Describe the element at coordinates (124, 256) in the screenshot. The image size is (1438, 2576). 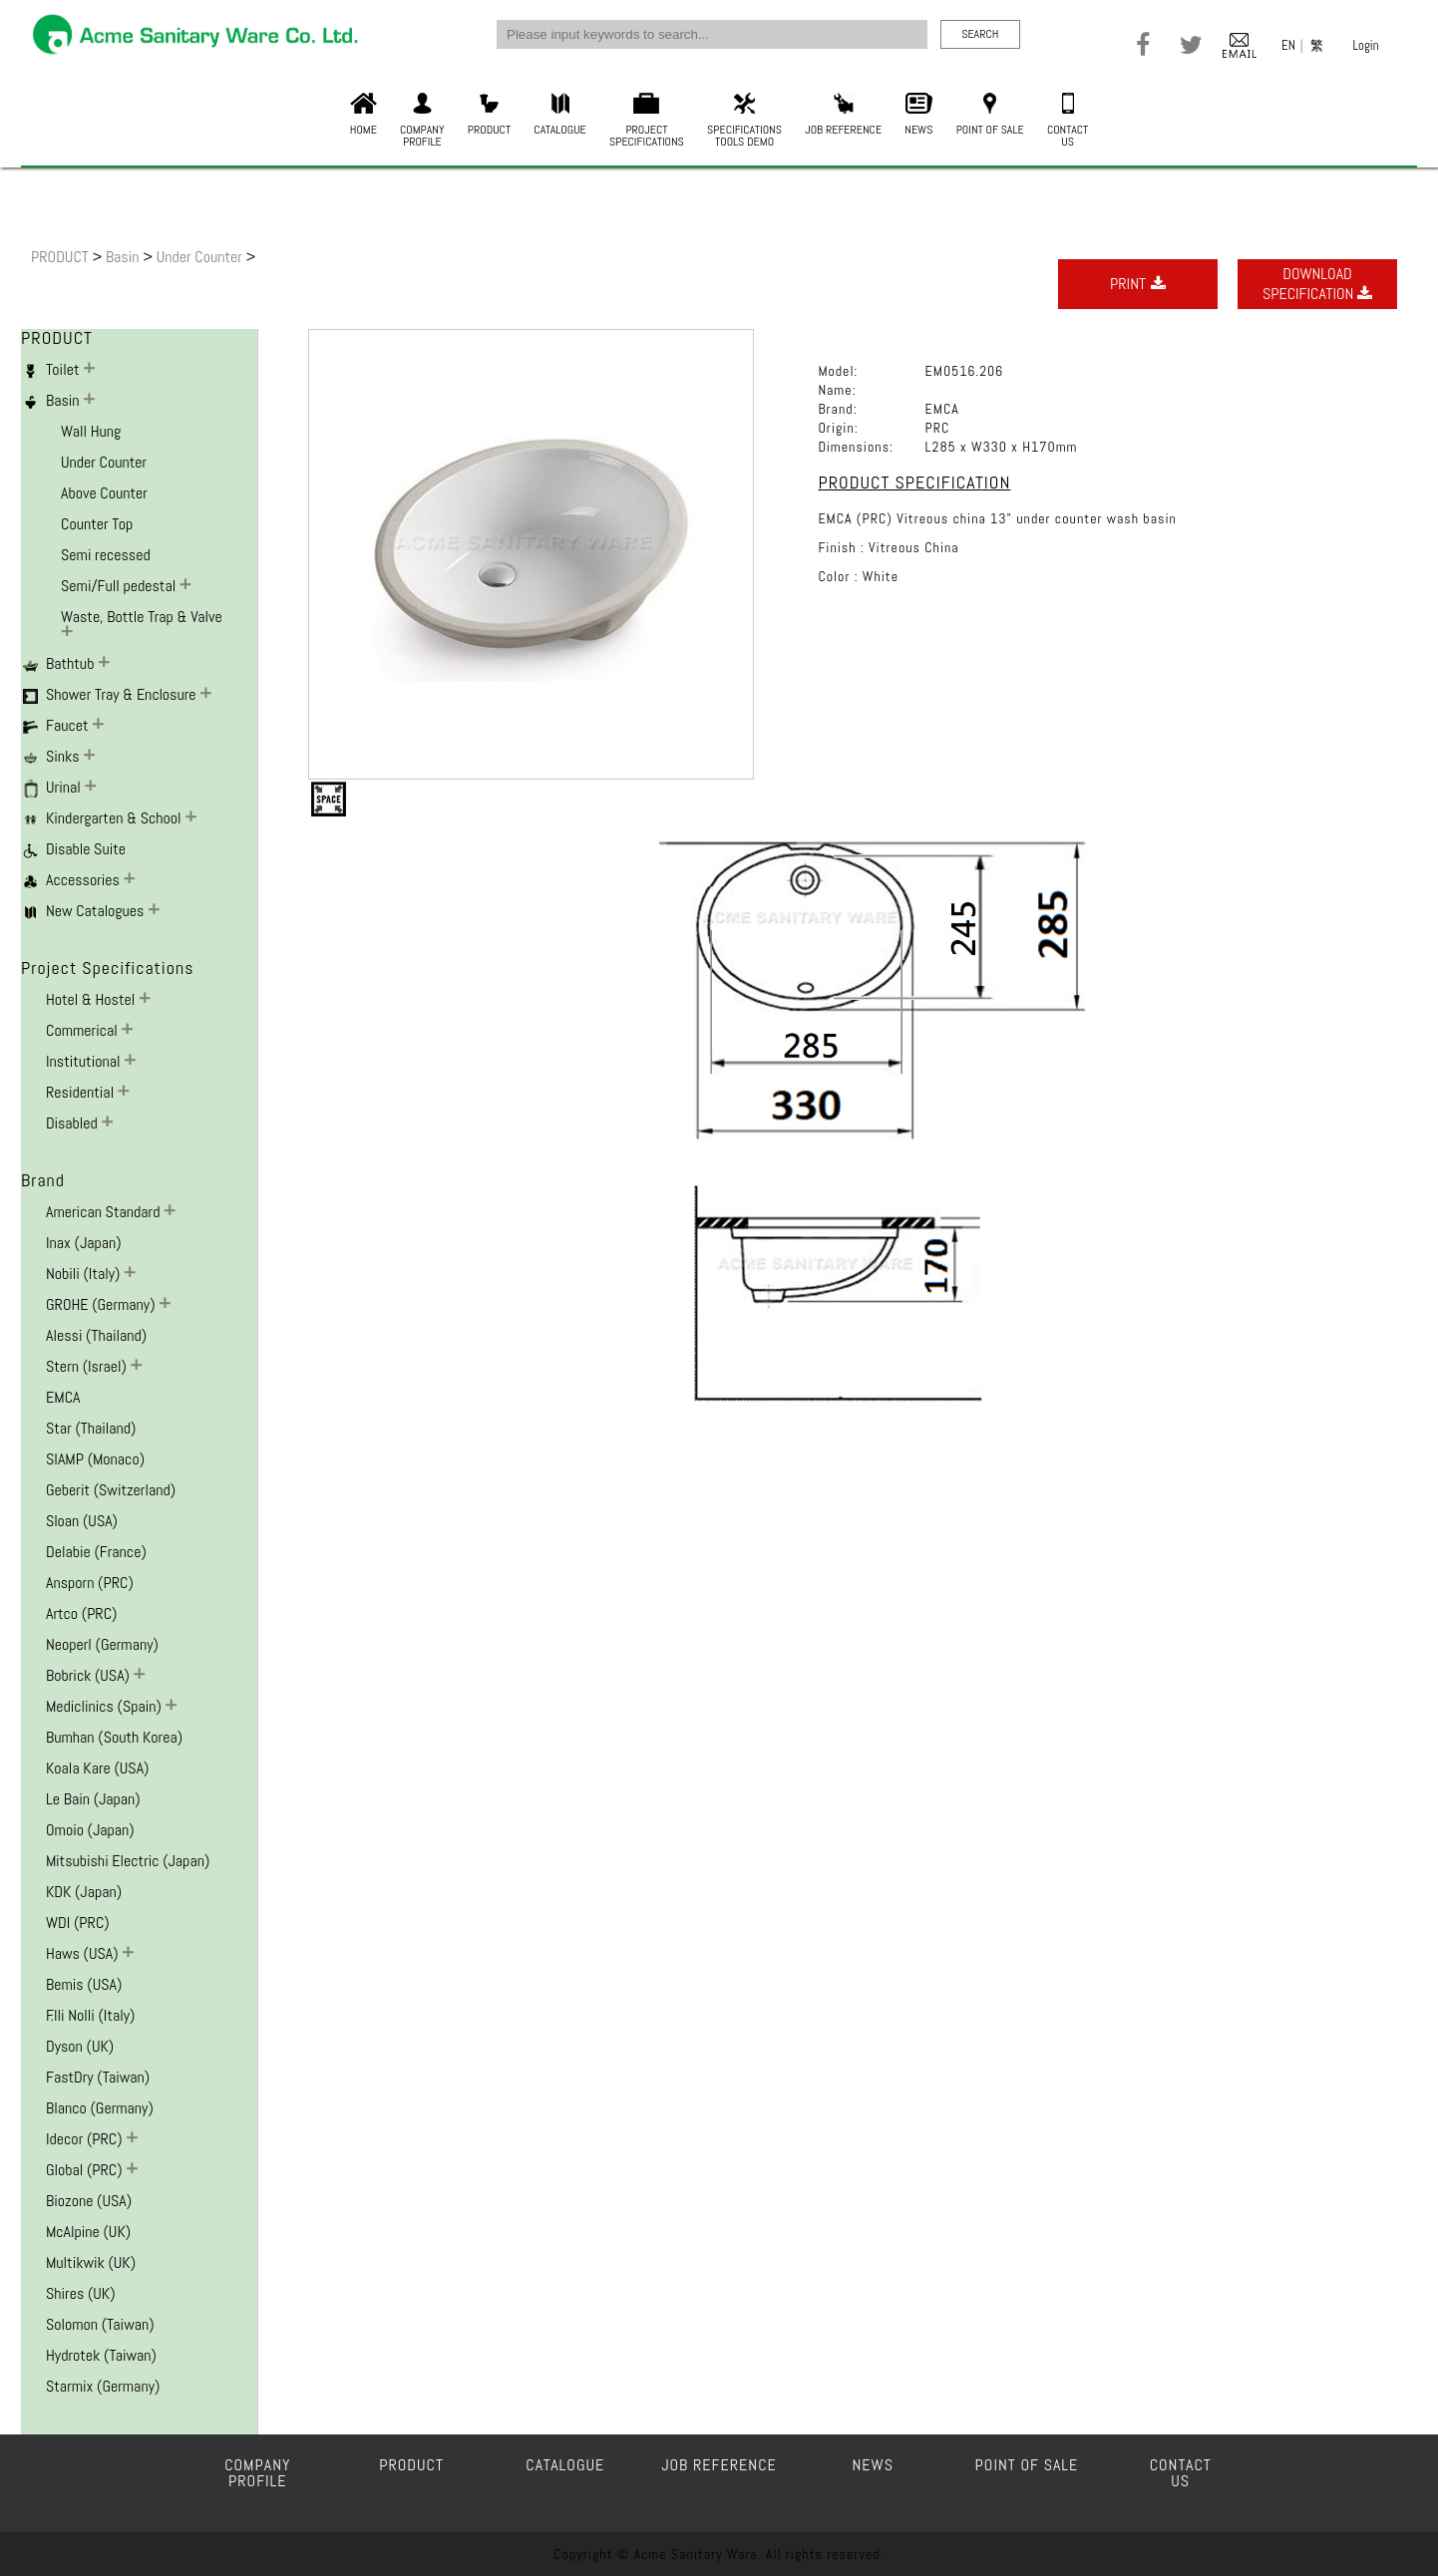
I see `Basin` at that location.